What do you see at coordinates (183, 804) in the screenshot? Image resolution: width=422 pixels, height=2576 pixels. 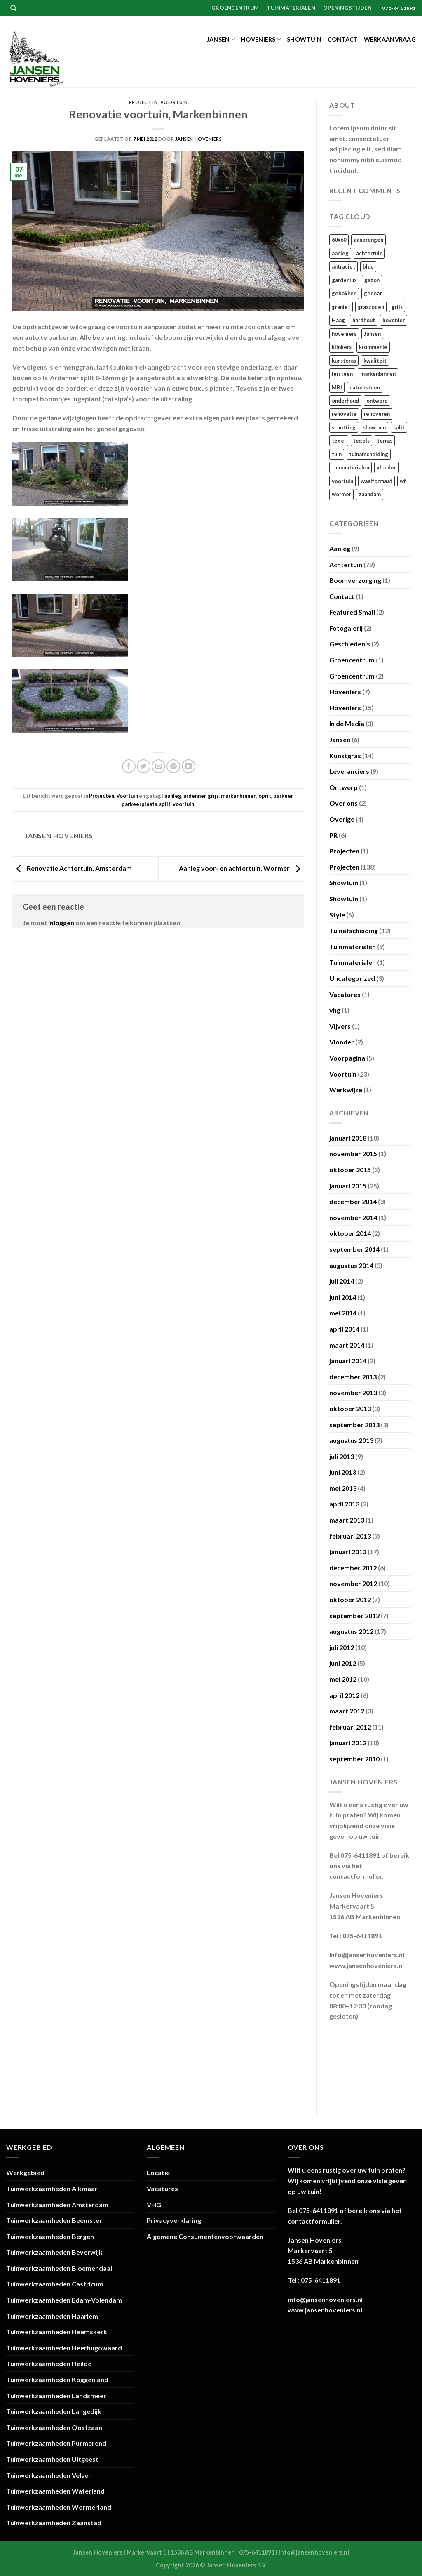 I see `voortuin` at bounding box center [183, 804].